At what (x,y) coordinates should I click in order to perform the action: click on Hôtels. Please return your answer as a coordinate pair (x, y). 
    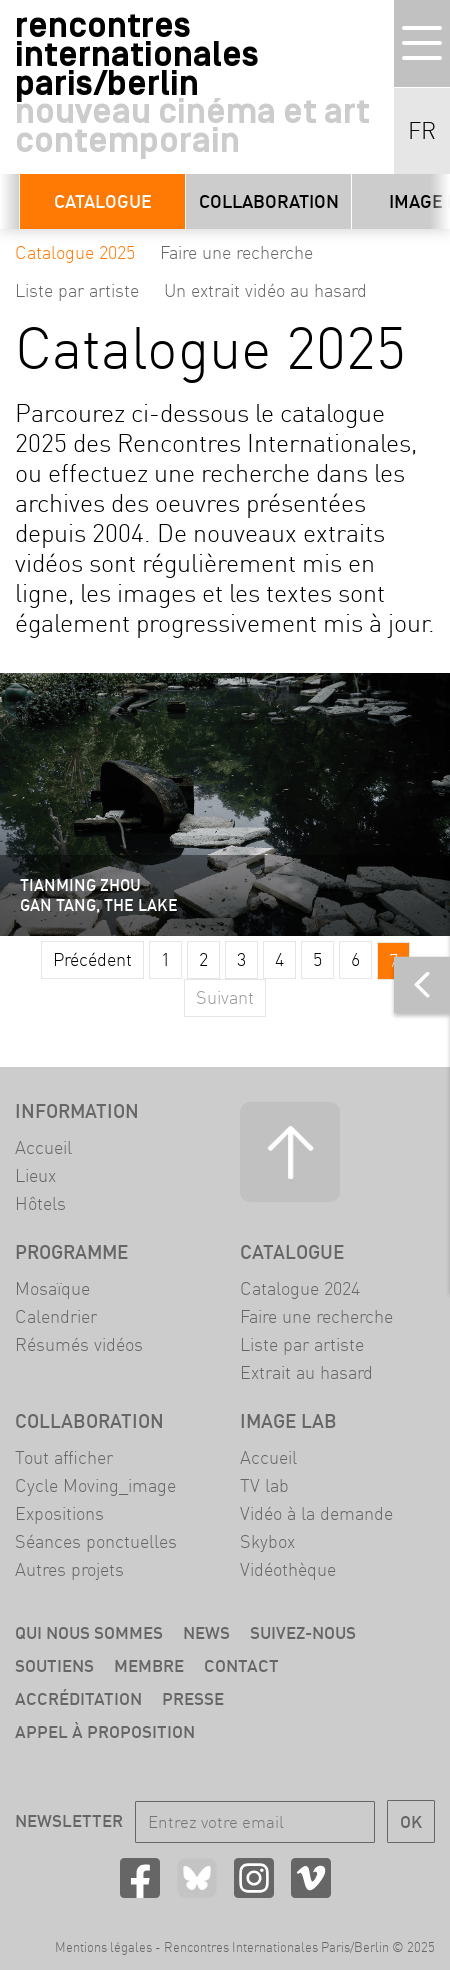
    Looking at the image, I should click on (40, 1203).